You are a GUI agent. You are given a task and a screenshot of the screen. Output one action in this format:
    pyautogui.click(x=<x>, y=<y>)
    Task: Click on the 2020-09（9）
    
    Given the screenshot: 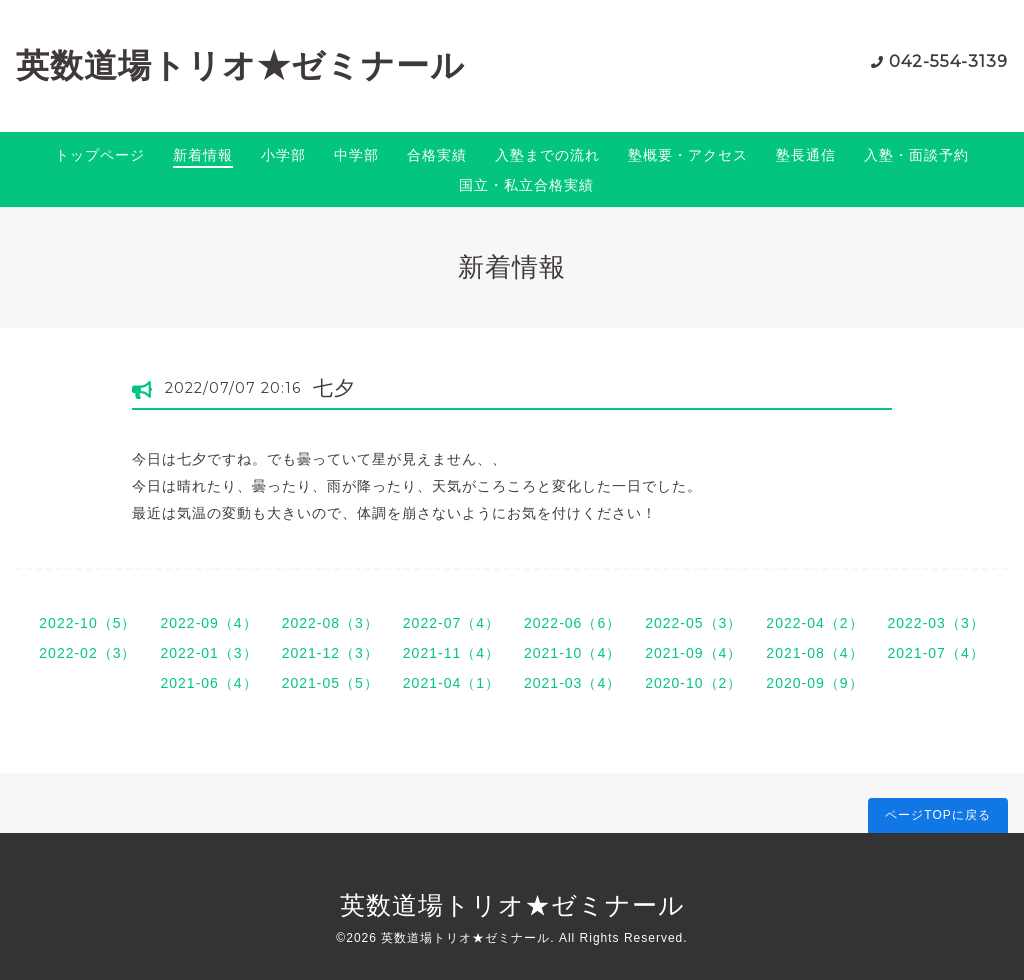 What is the action you would take?
    pyautogui.click(x=814, y=683)
    